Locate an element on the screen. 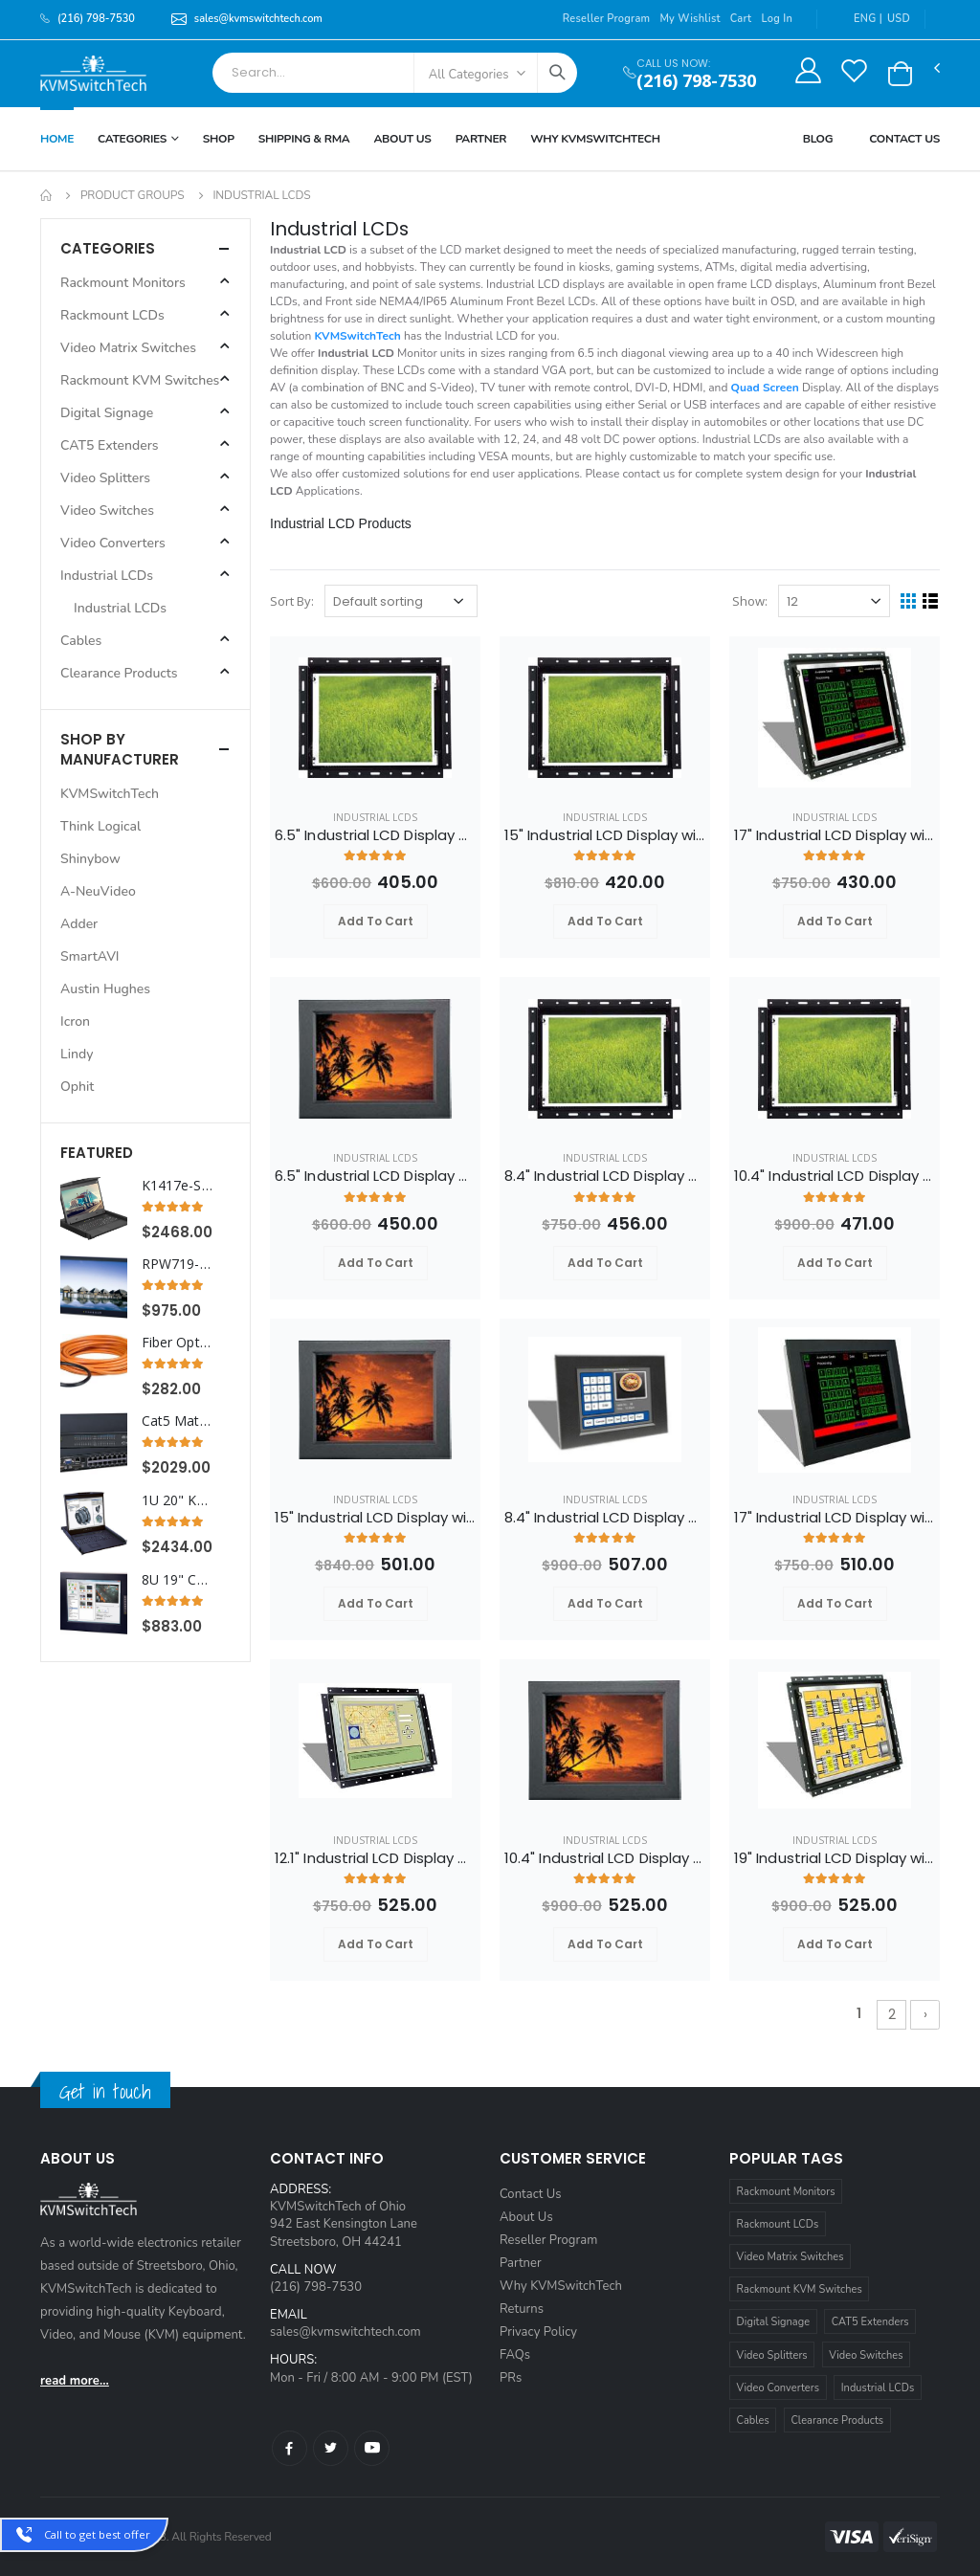  Adder is located at coordinates (79, 924).